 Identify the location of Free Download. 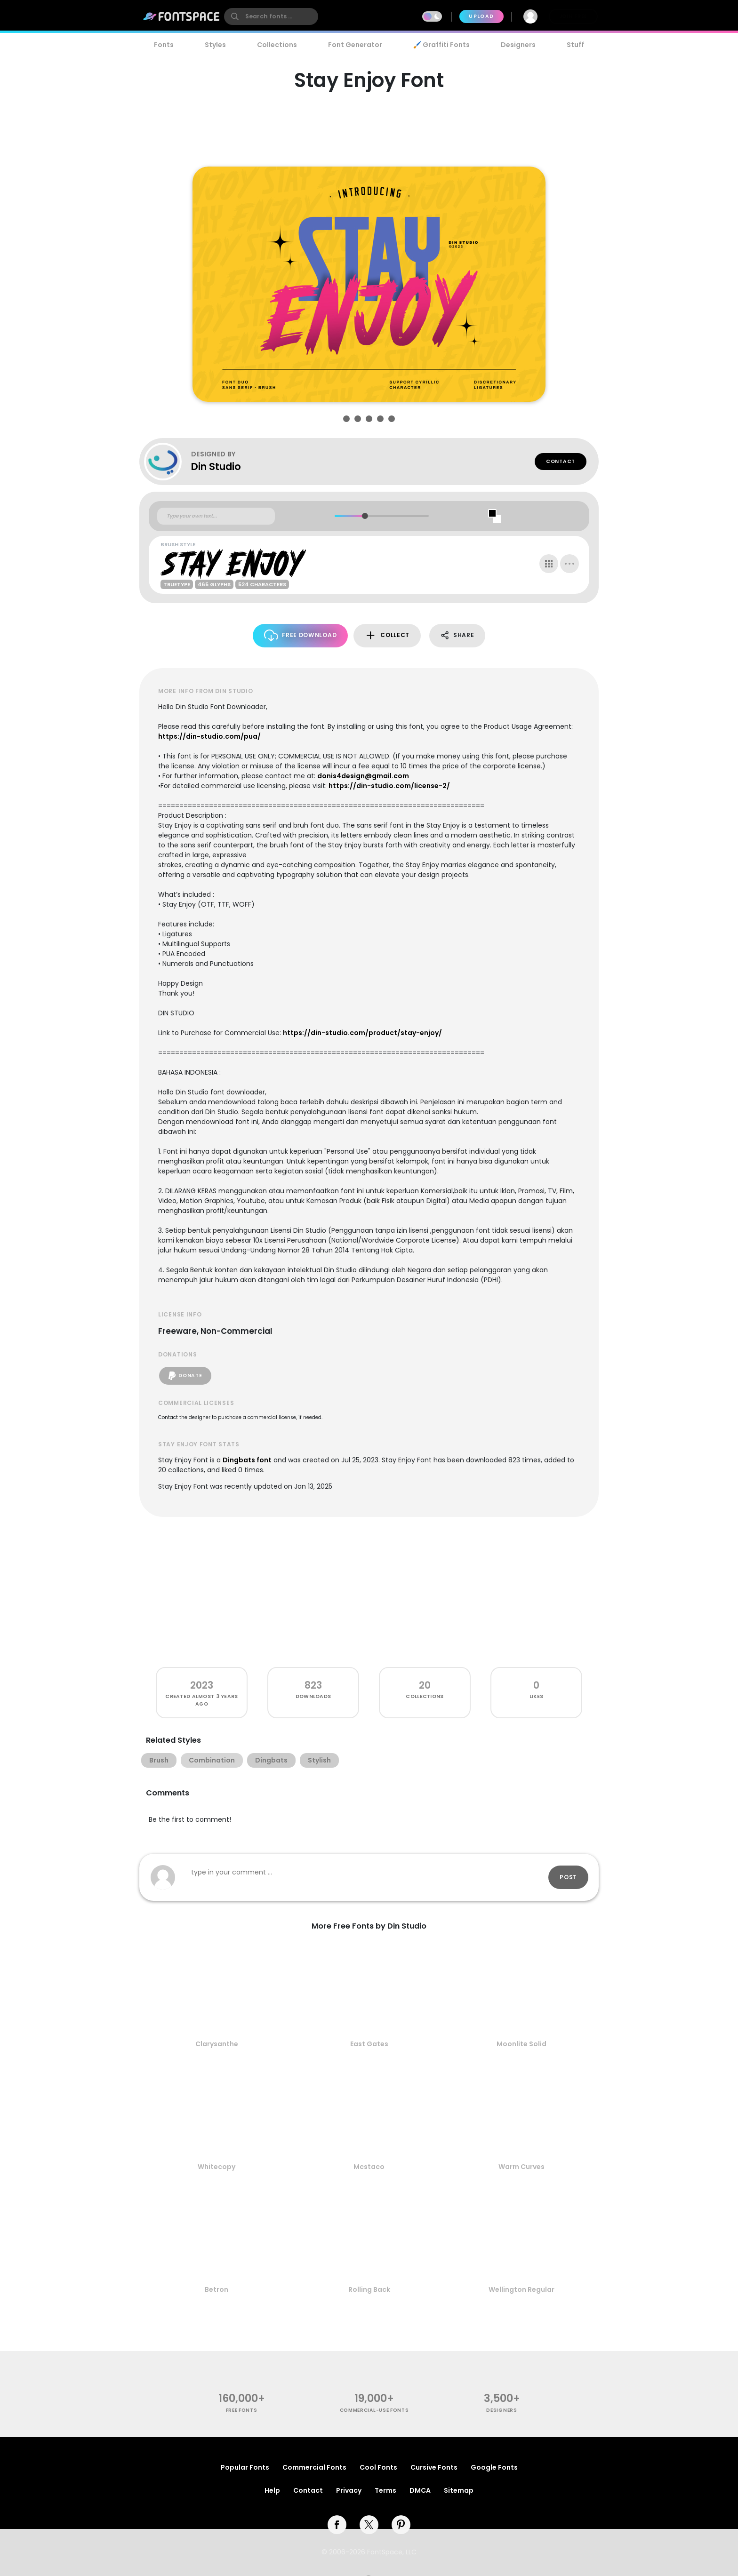
(300, 635).